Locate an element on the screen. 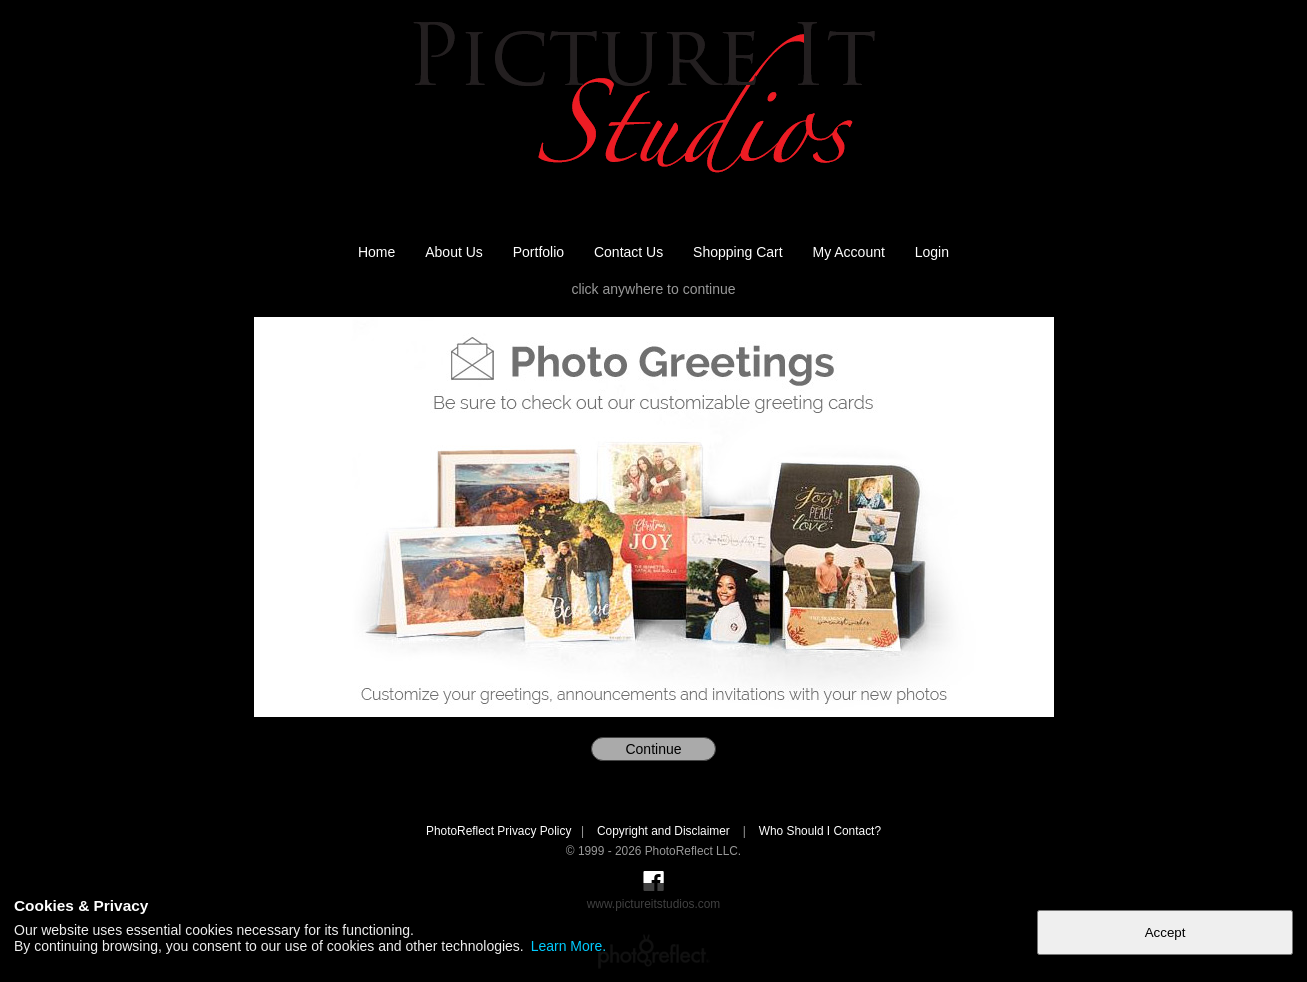 The height and width of the screenshot is (982, 1307). Login is located at coordinates (932, 252).